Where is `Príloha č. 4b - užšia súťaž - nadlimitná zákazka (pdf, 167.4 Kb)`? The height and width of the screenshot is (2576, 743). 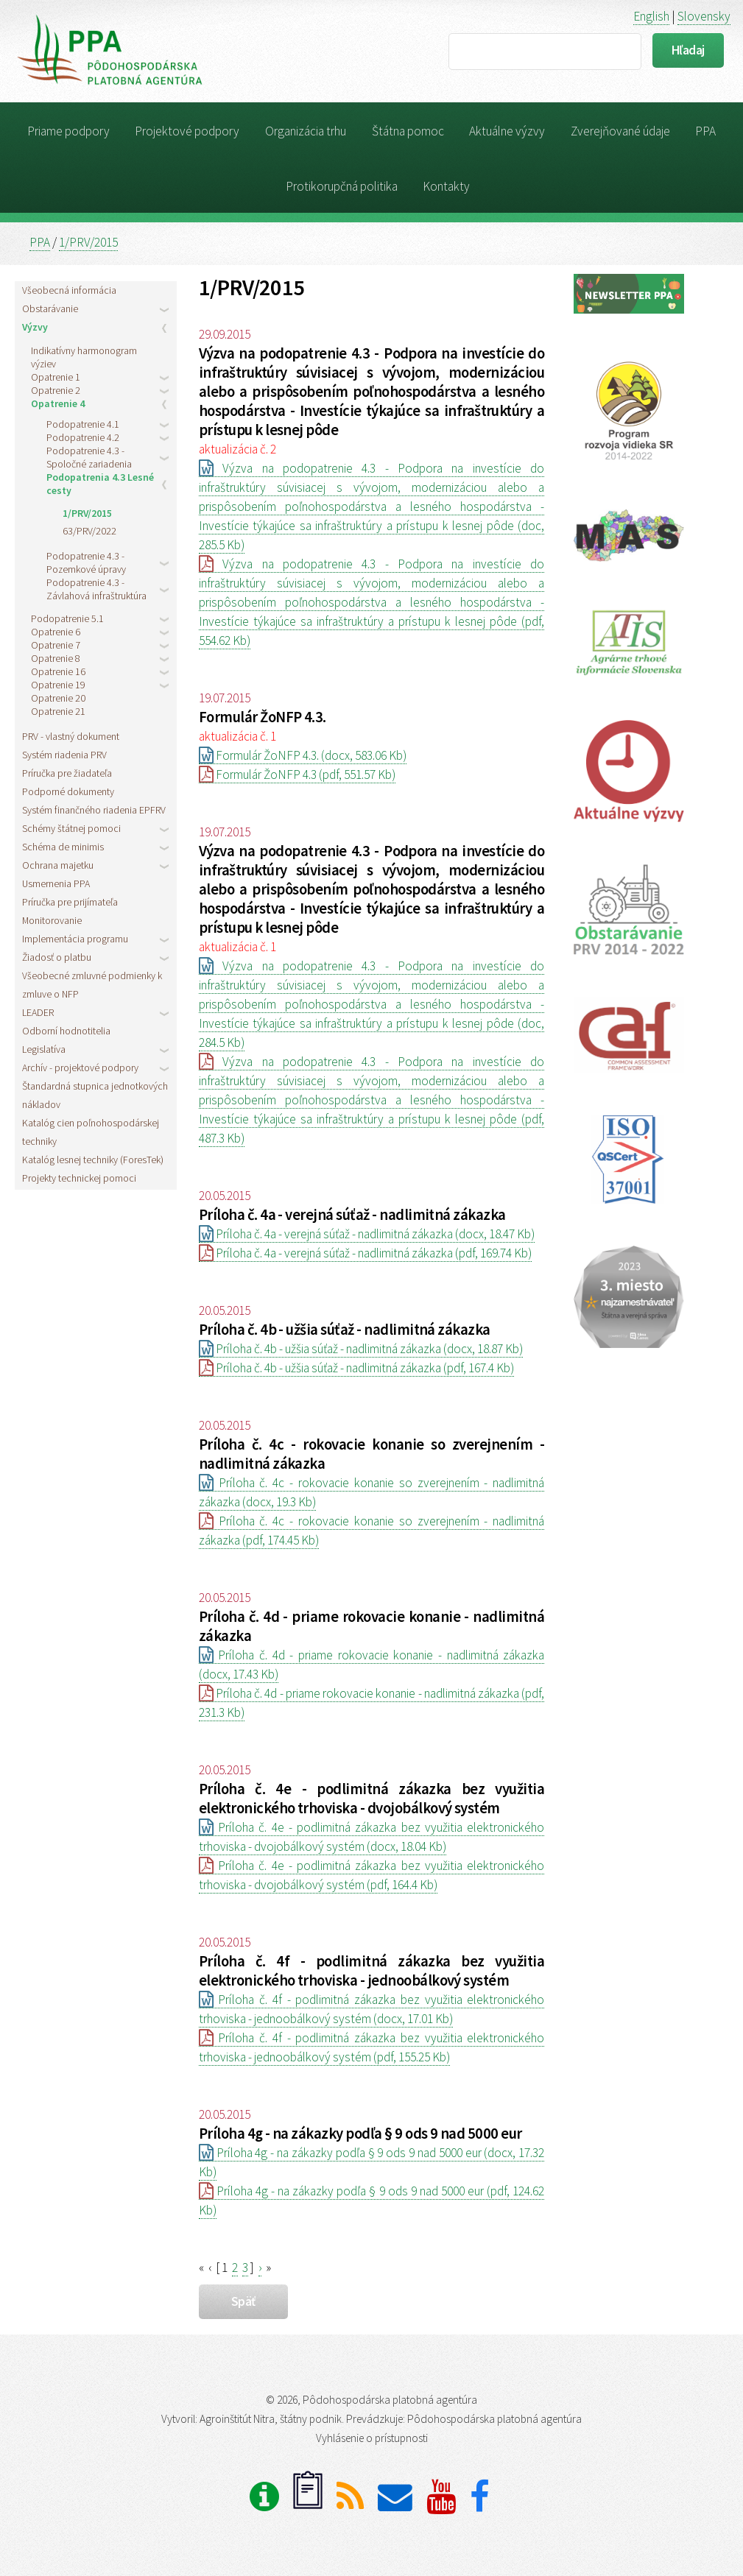
Príloha č. 4b - užšia súťaž - nadlimitná zákazka (pdf, 167.4 Kb) is located at coordinates (356, 1368).